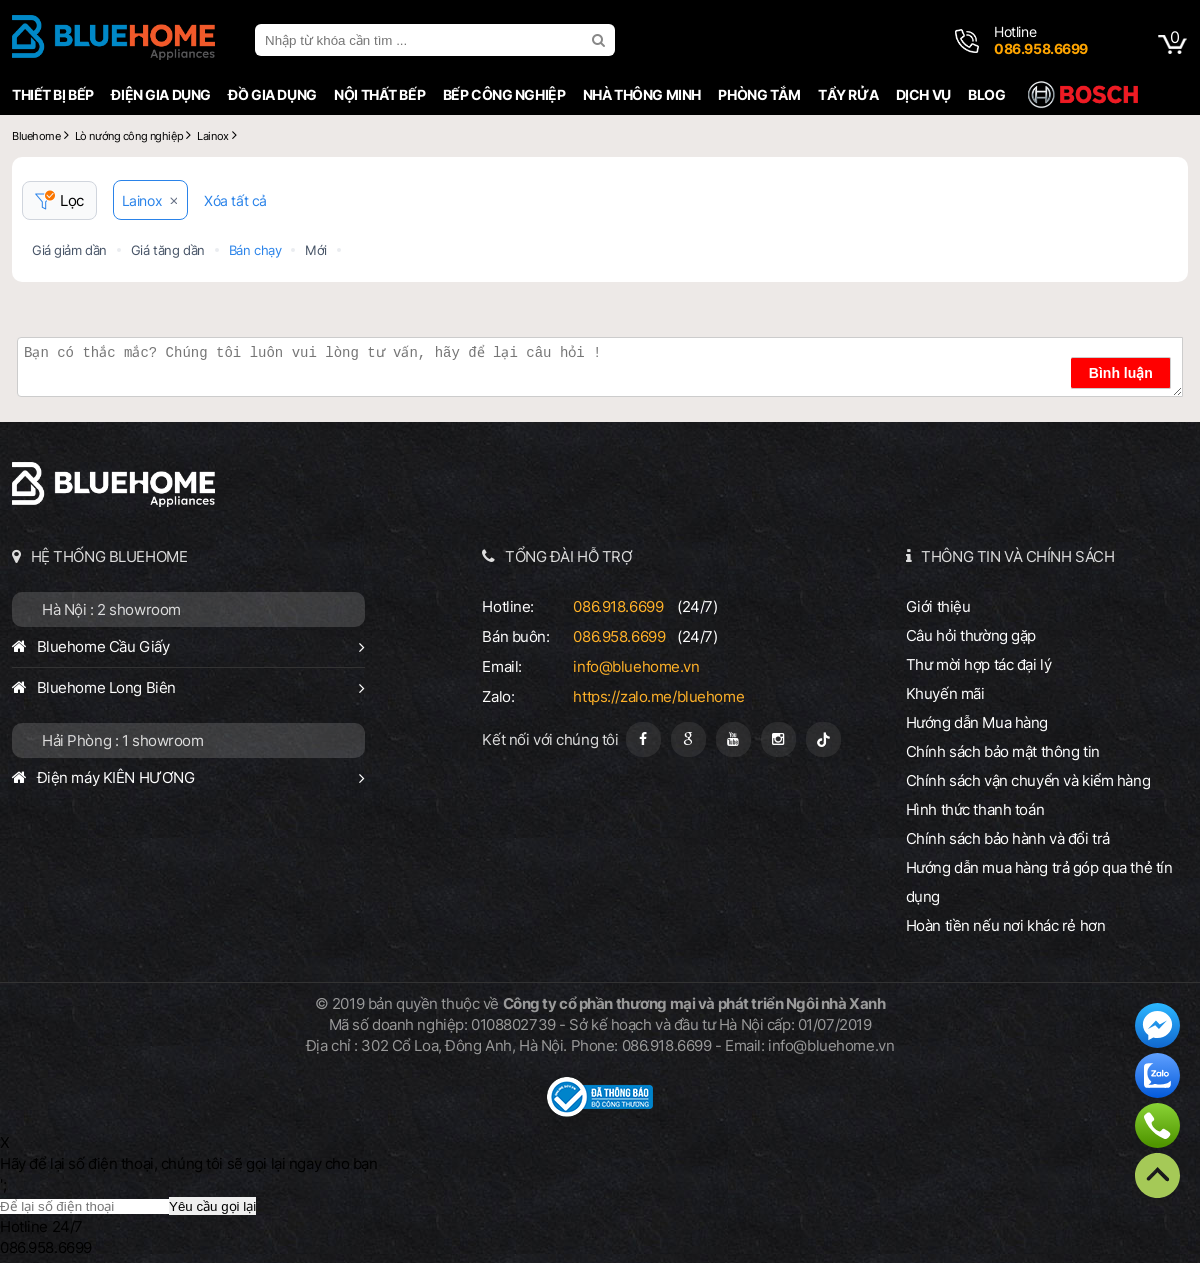  I want to click on [Instagram], so click(778, 739).